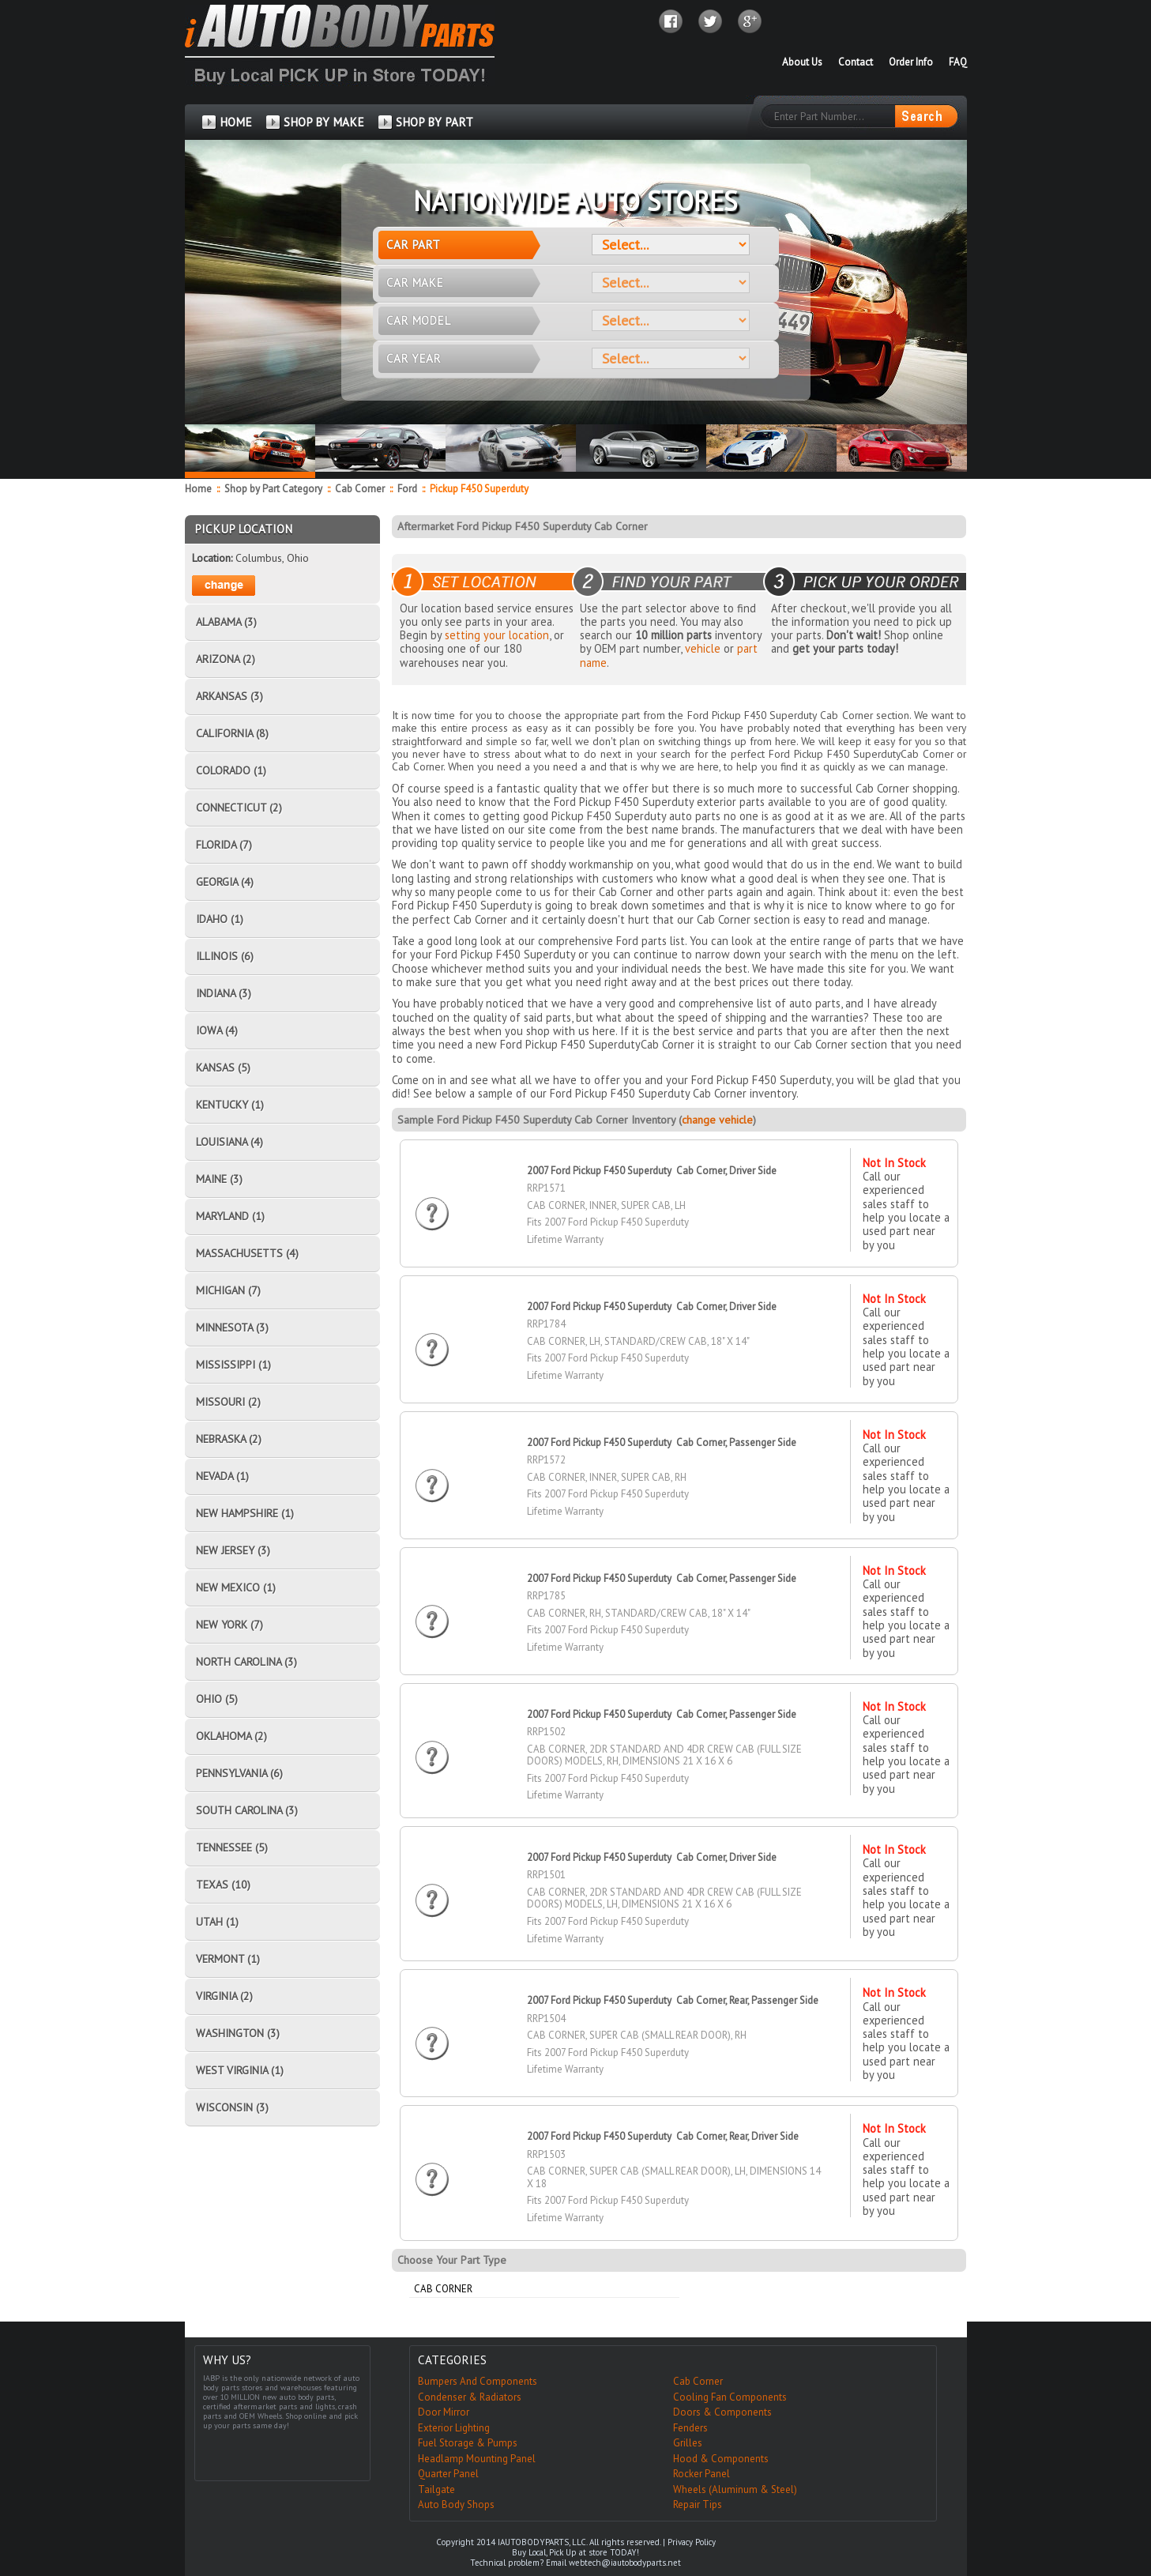 Image resolution: width=1151 pixels, height=2576 pixels. What do you see at coordinates (652, 1170) in the screenshot?
I see `2007 Ford Pickup F450 Superduty Cab Corner, Driver Side` at bounding box center [652, 1170].